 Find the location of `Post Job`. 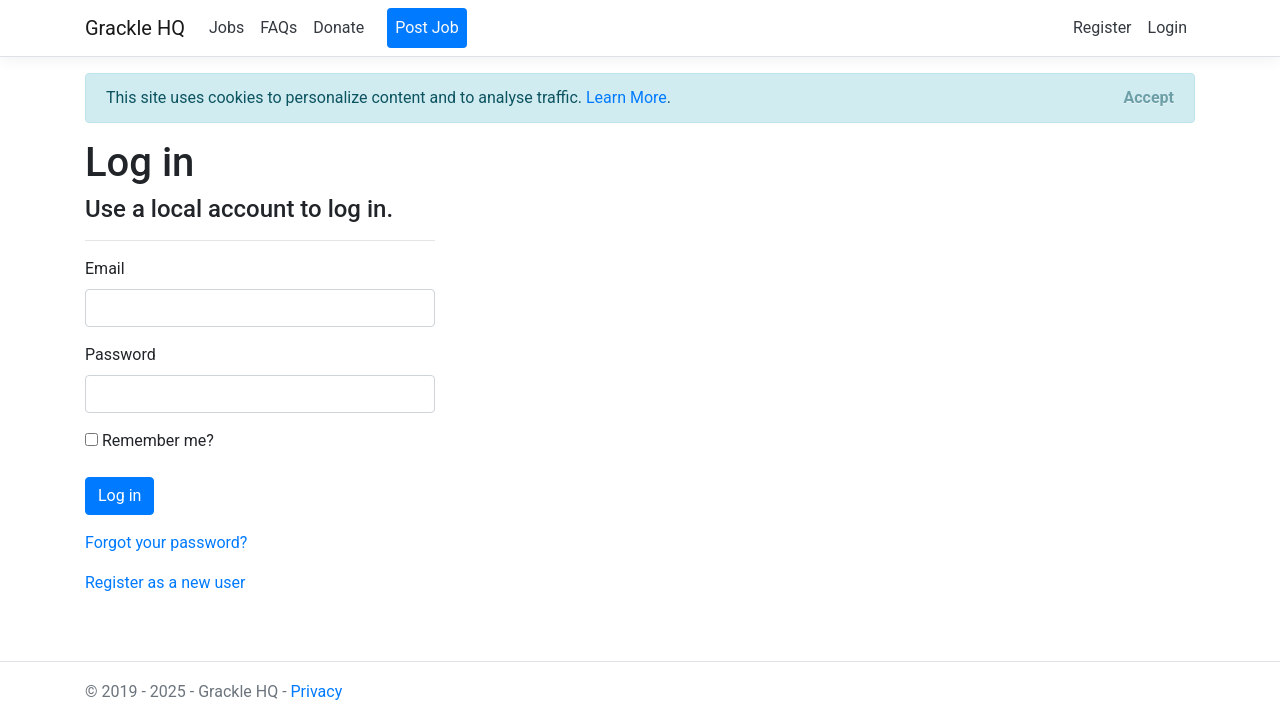

Post Job is located at coordinates (427, 27).